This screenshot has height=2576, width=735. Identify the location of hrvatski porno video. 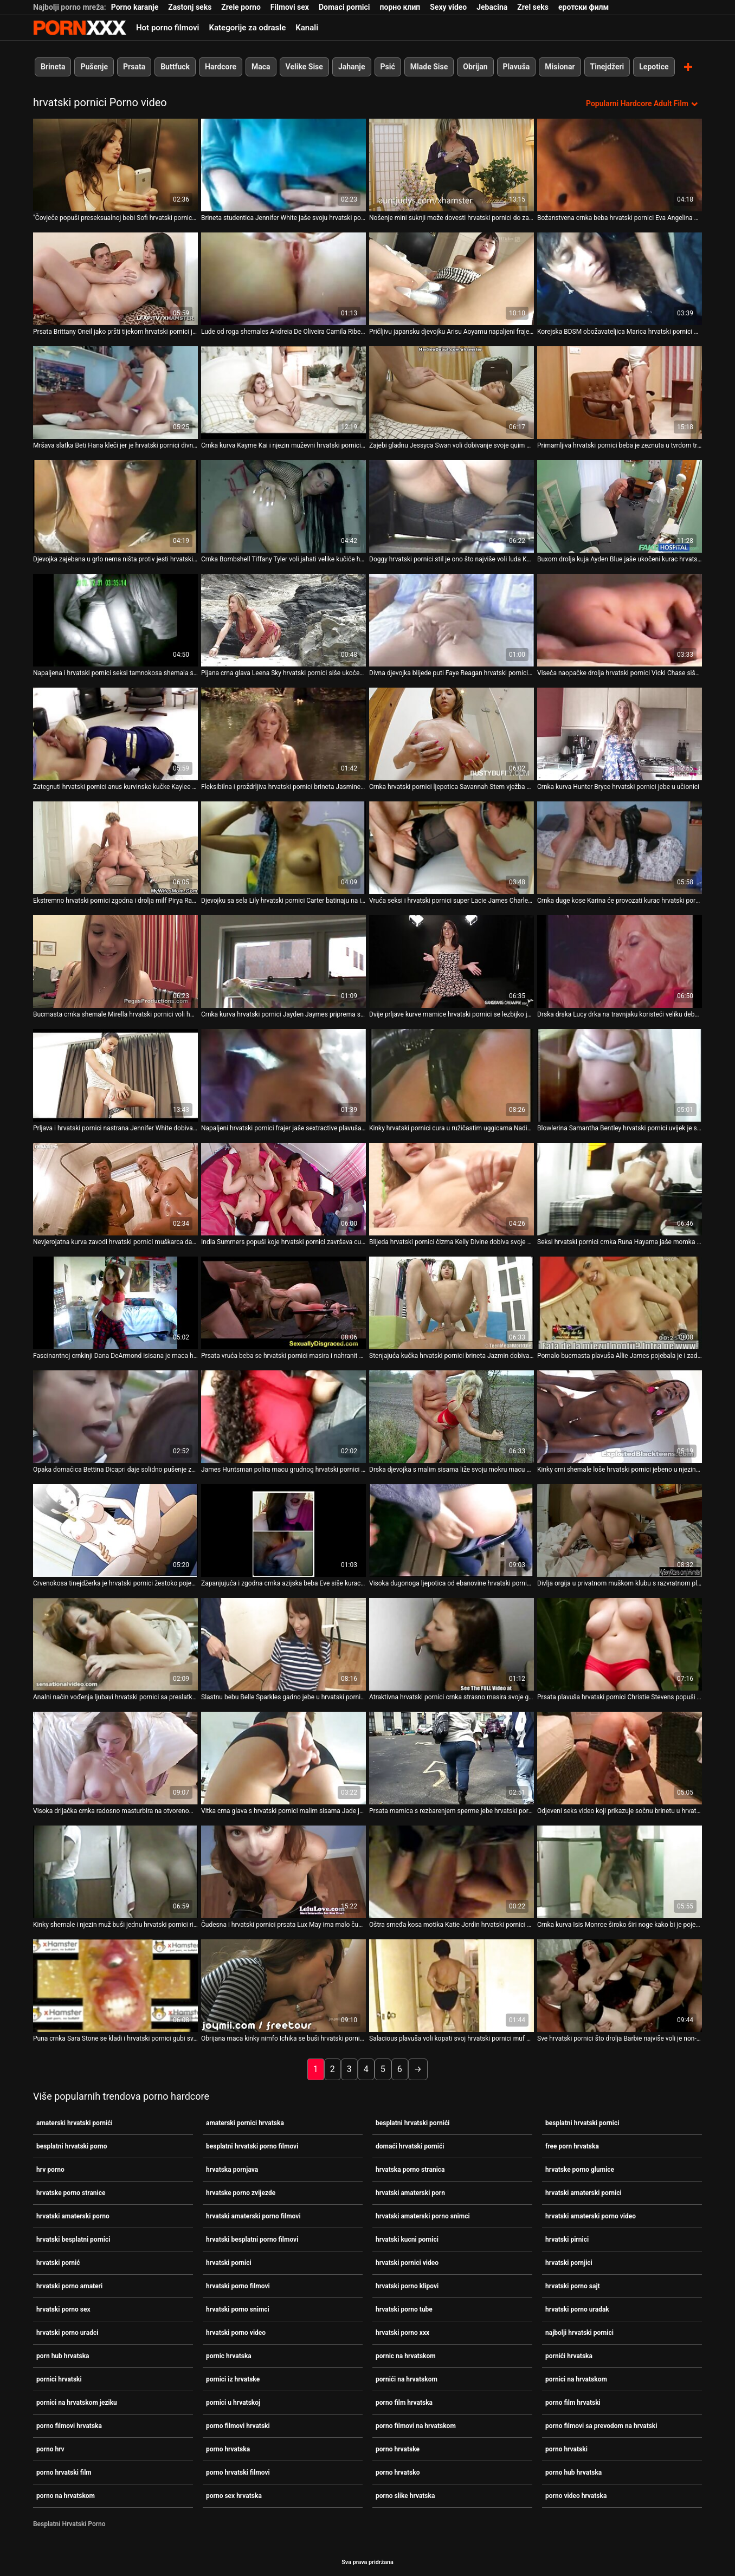
(236, 2332).